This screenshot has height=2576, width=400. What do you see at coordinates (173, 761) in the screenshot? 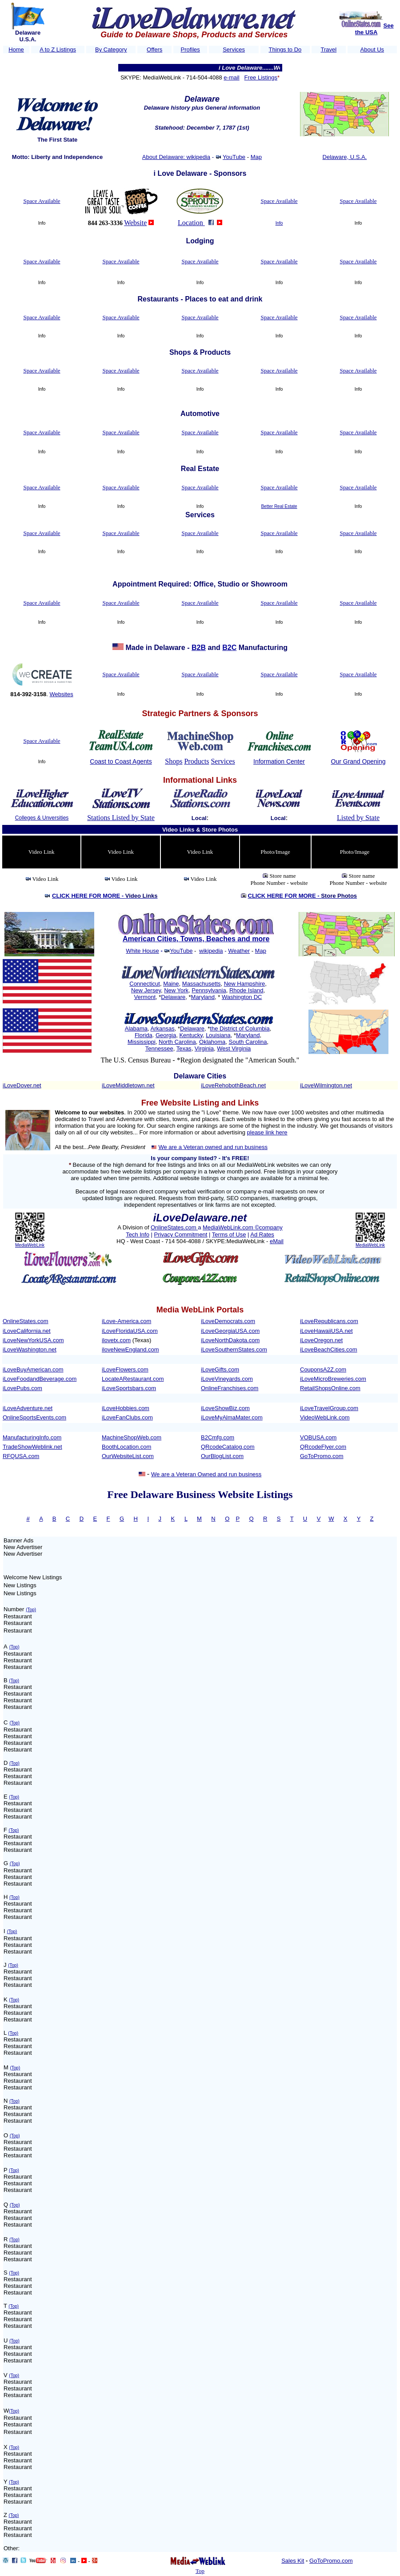
I see `Shops` at bounding box center [173, 761].